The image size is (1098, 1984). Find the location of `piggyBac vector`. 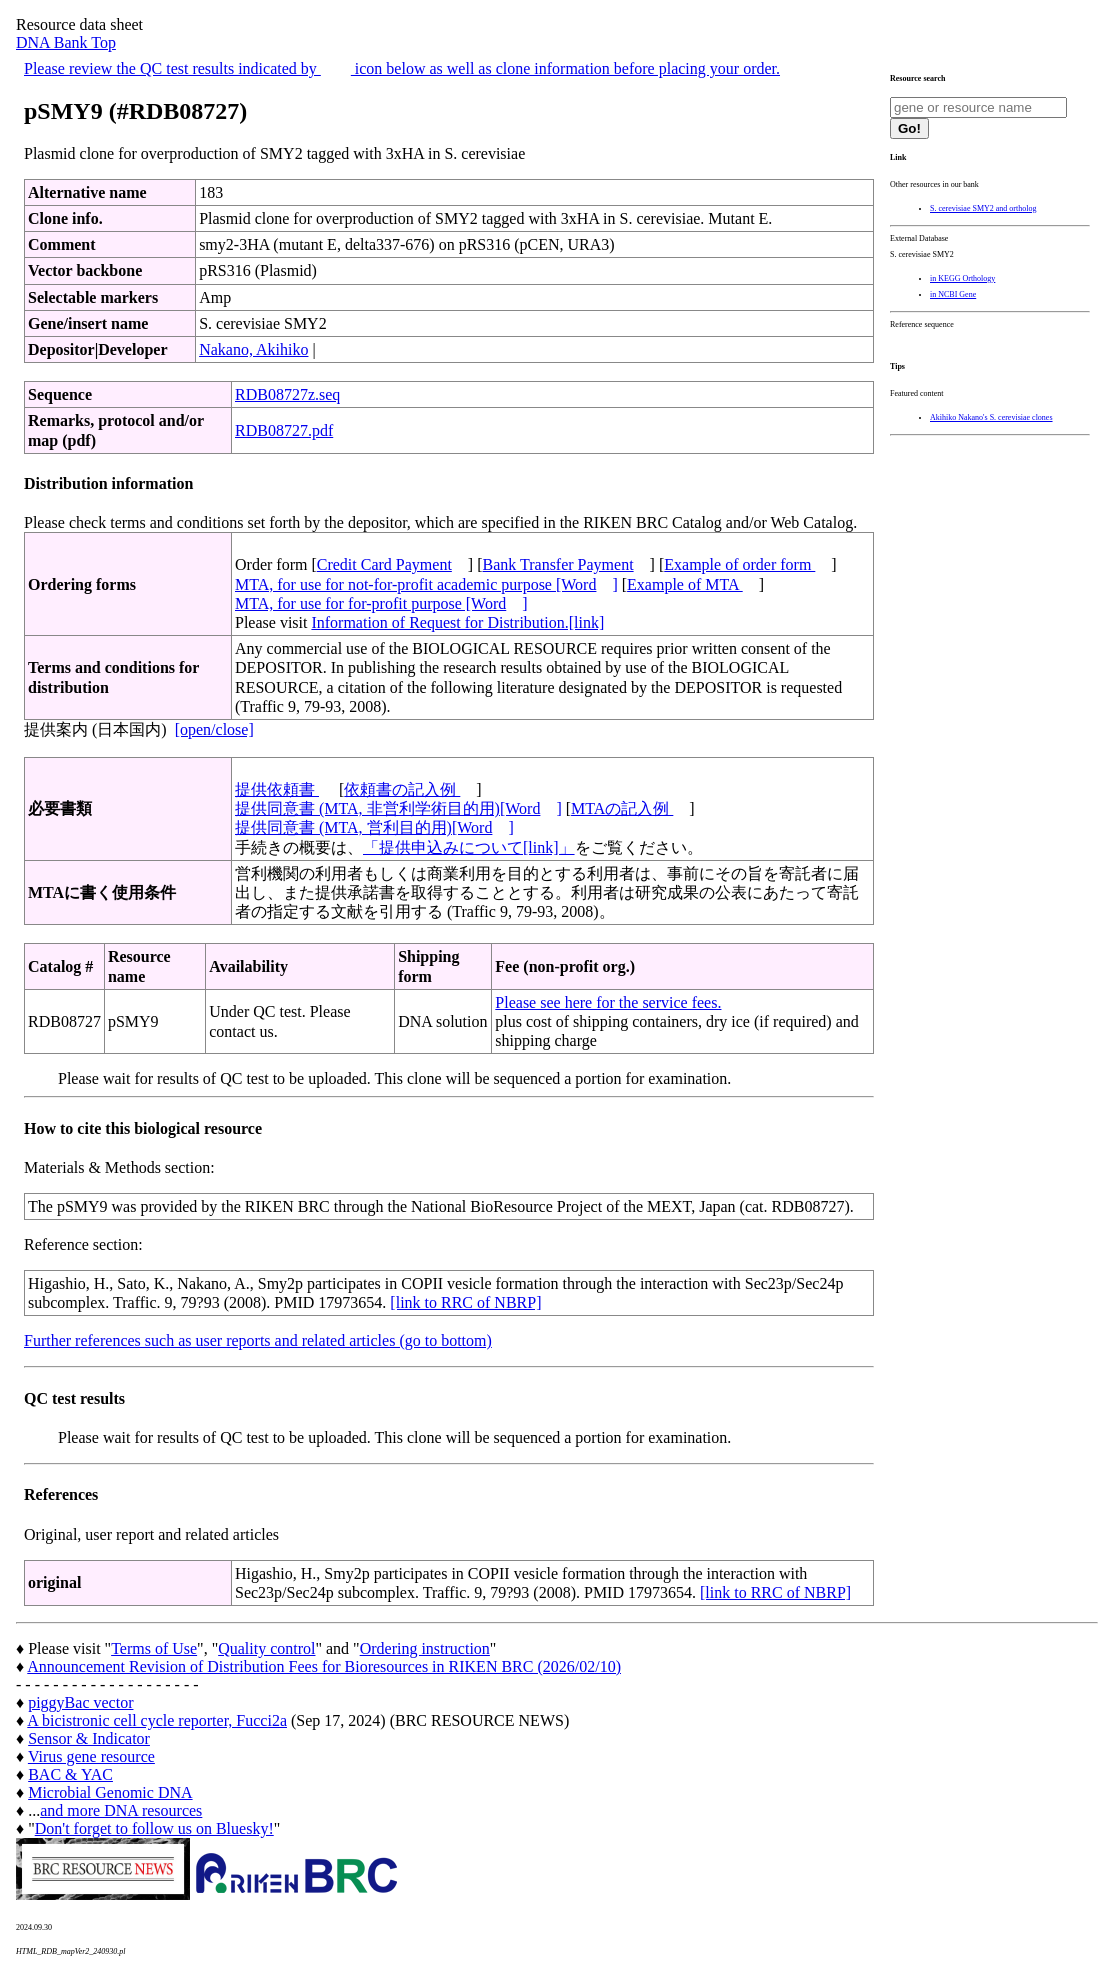

piggyBac vector is located at coordinates (80, 1702).